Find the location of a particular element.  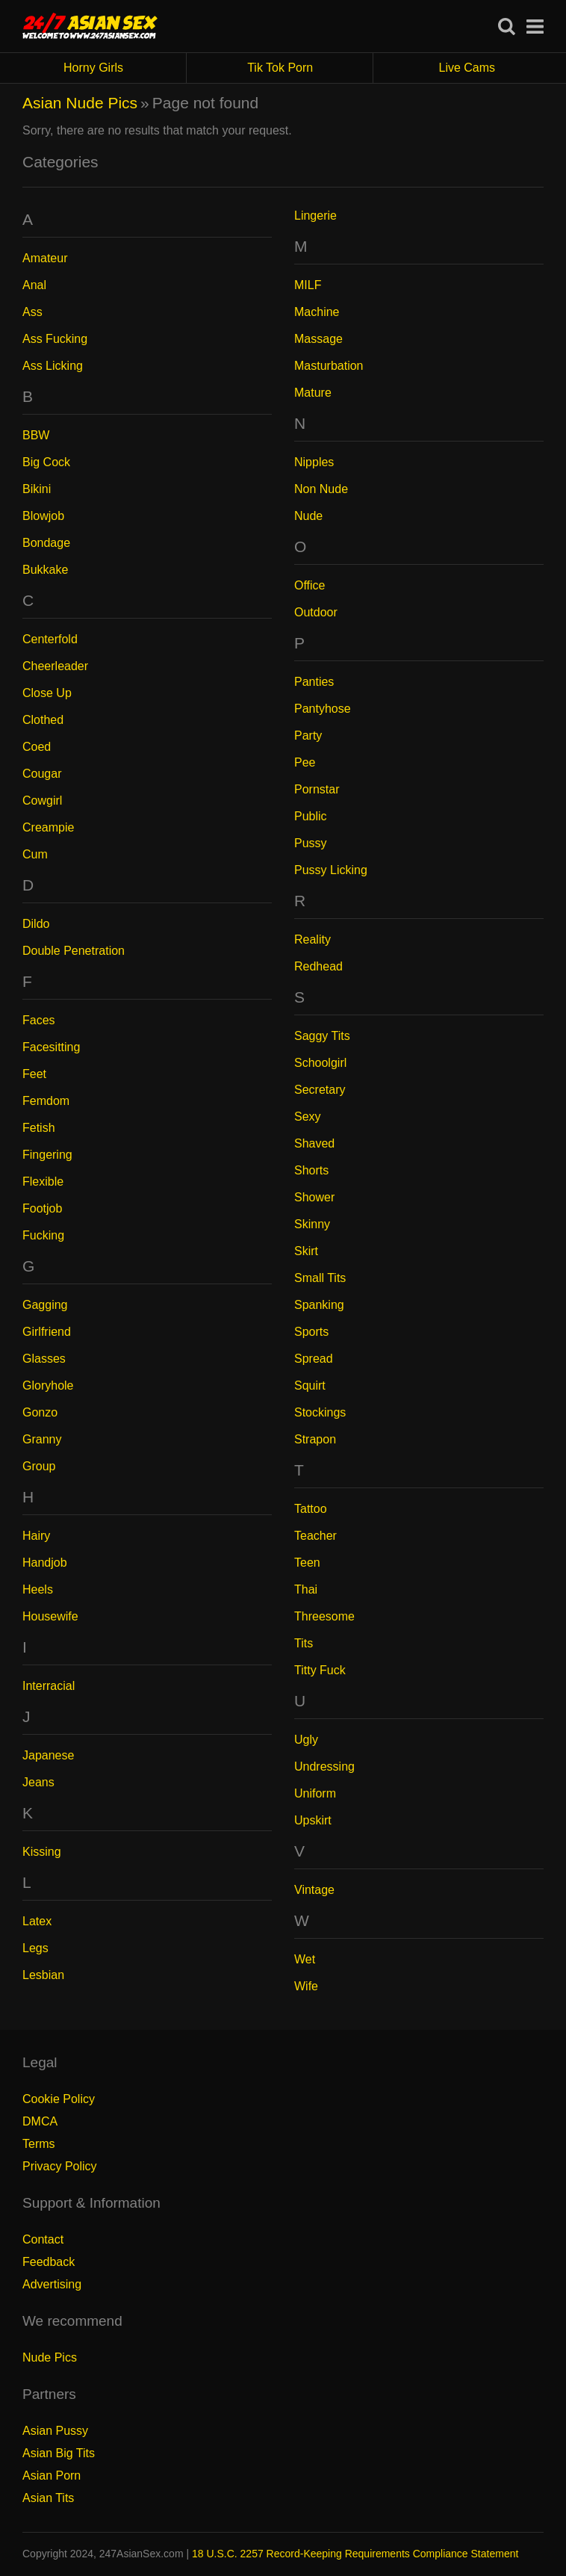

Non Nude is located at coordinates (321, 489).